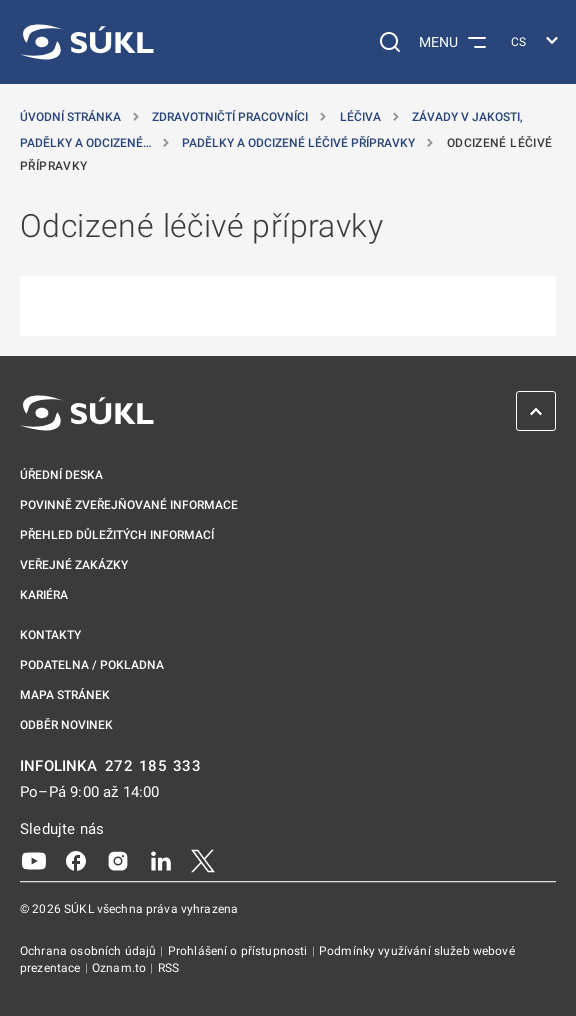 The width and height of the screenshot is (576, 1016). Describe the element at coordinates (168, 968) in the screenshot. I see `RSS` at that location.